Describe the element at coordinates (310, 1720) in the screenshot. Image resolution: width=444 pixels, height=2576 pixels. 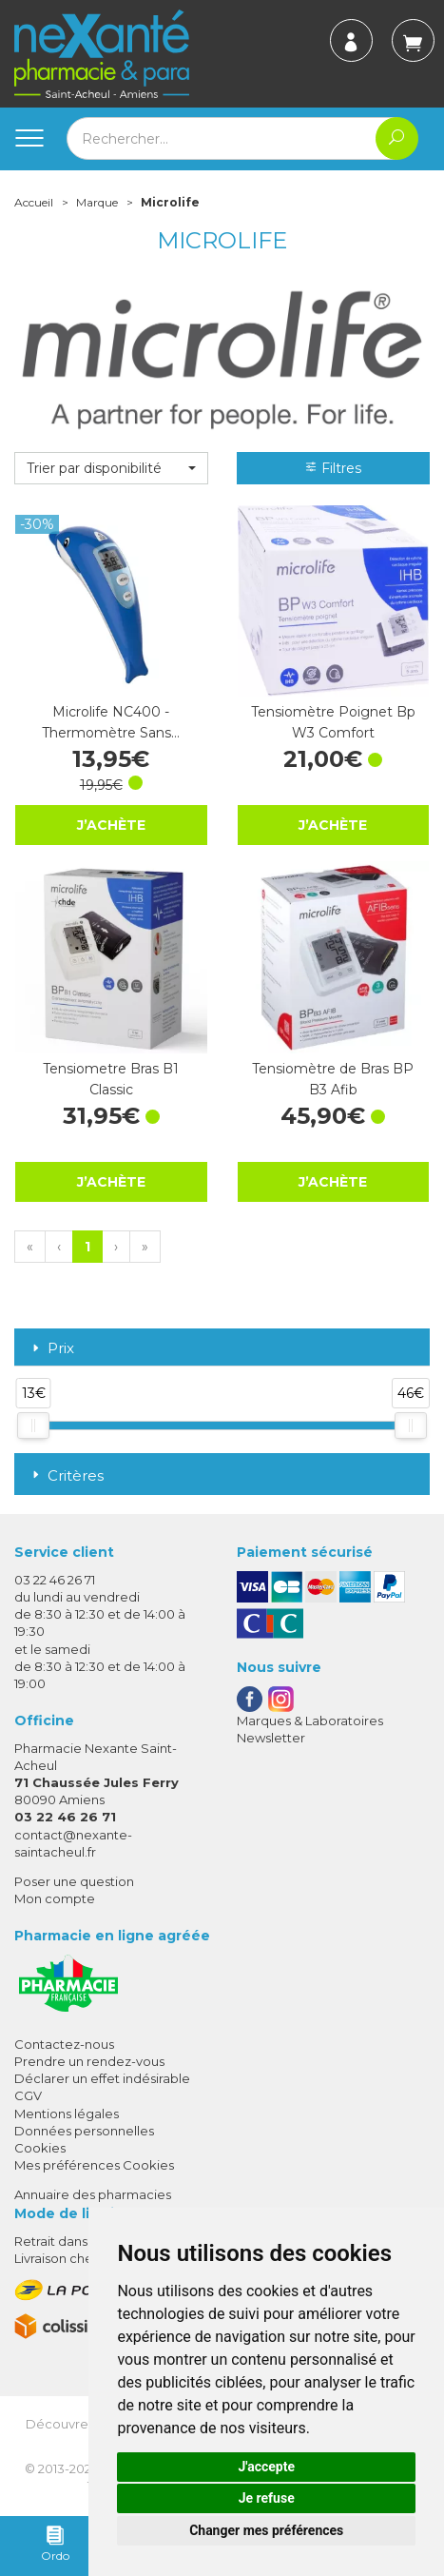
I see `Marques & Laboratoires` at that location.